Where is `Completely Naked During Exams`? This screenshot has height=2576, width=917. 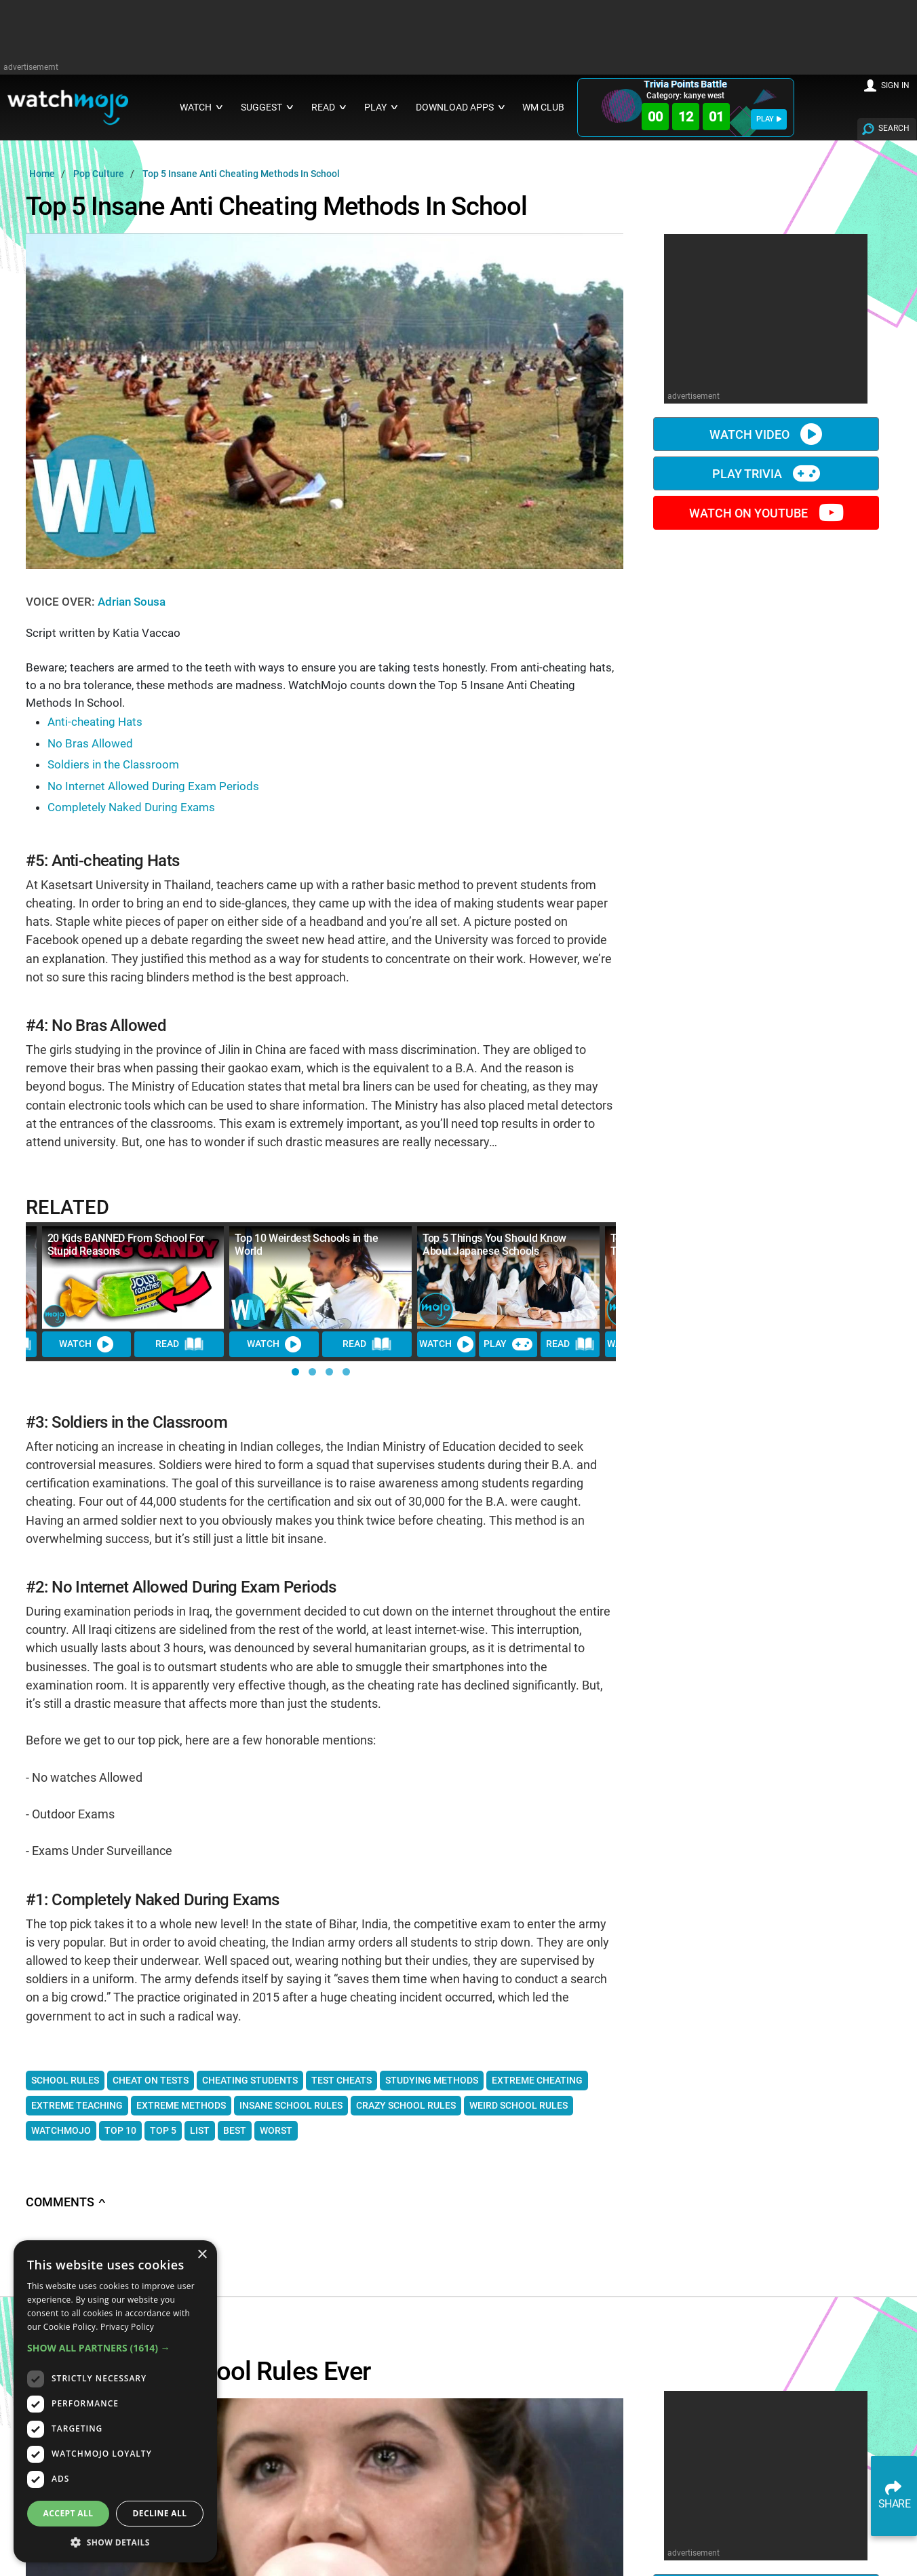
Completely Naked During Exams is located at coordinates (131, 807).